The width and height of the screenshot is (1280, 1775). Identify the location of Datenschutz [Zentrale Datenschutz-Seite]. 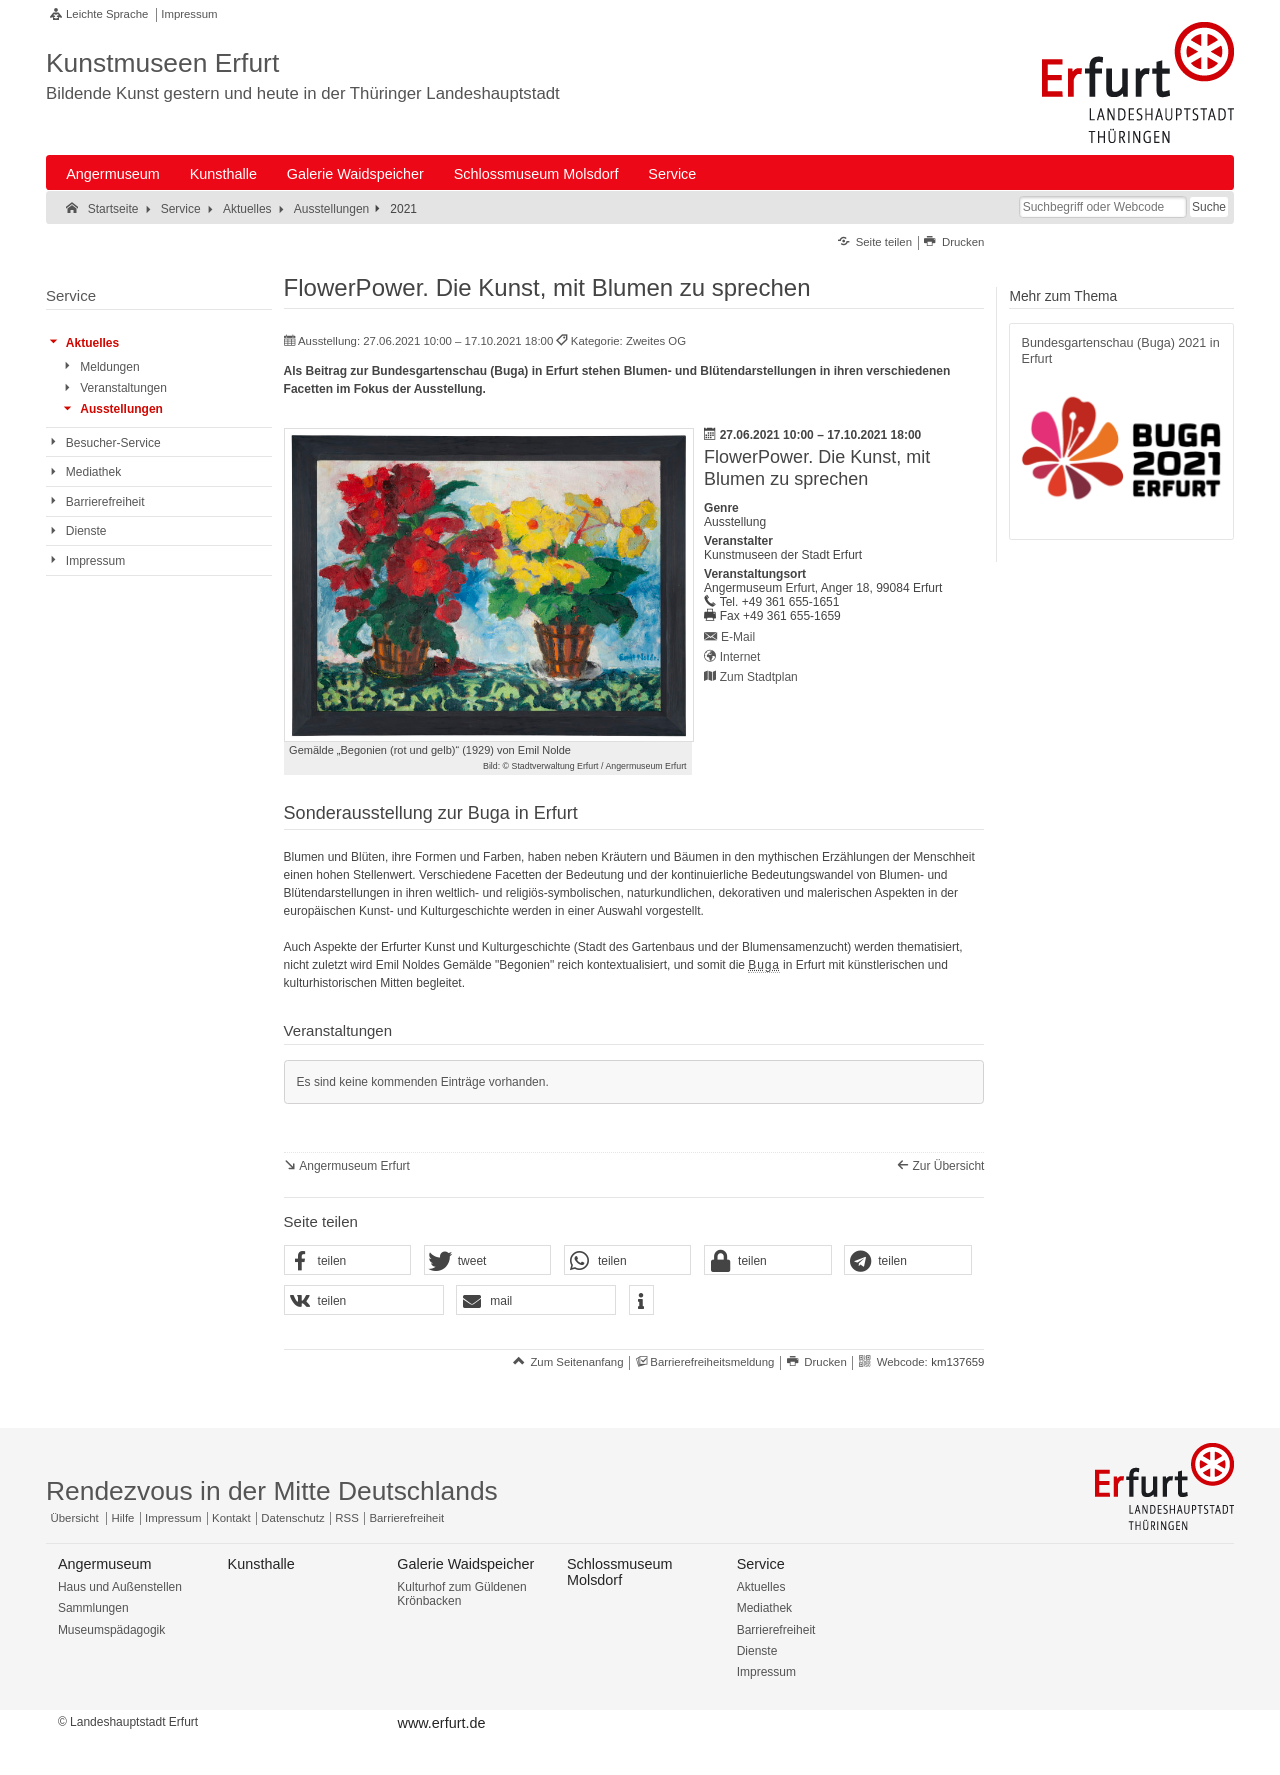
(292, 1518).